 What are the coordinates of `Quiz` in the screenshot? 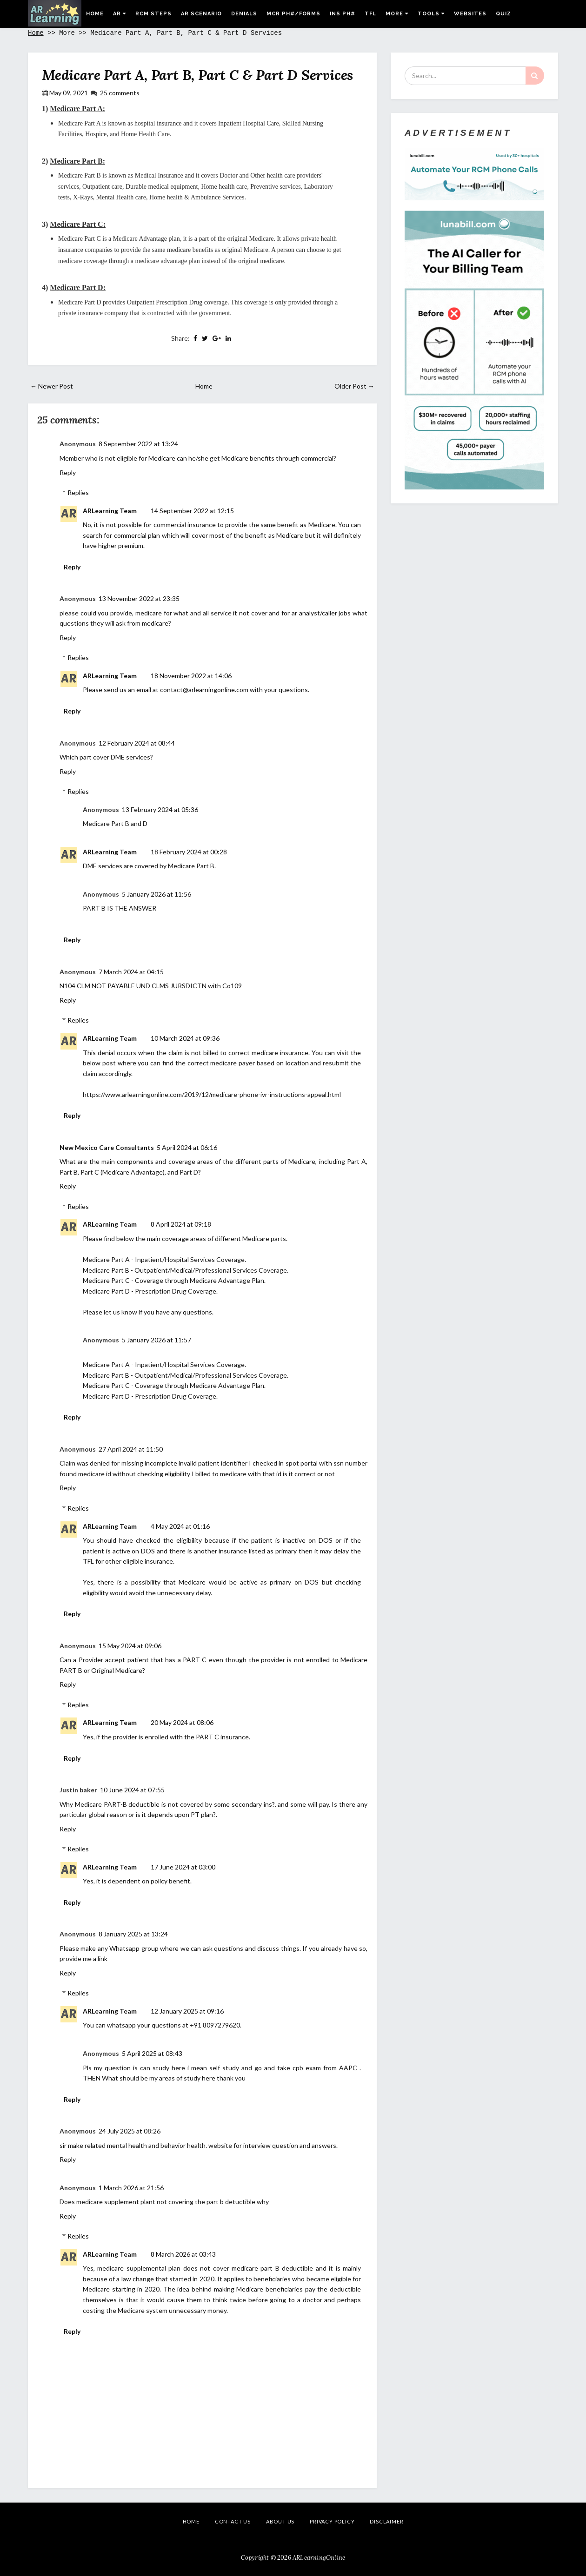 It's located at (503, 14).